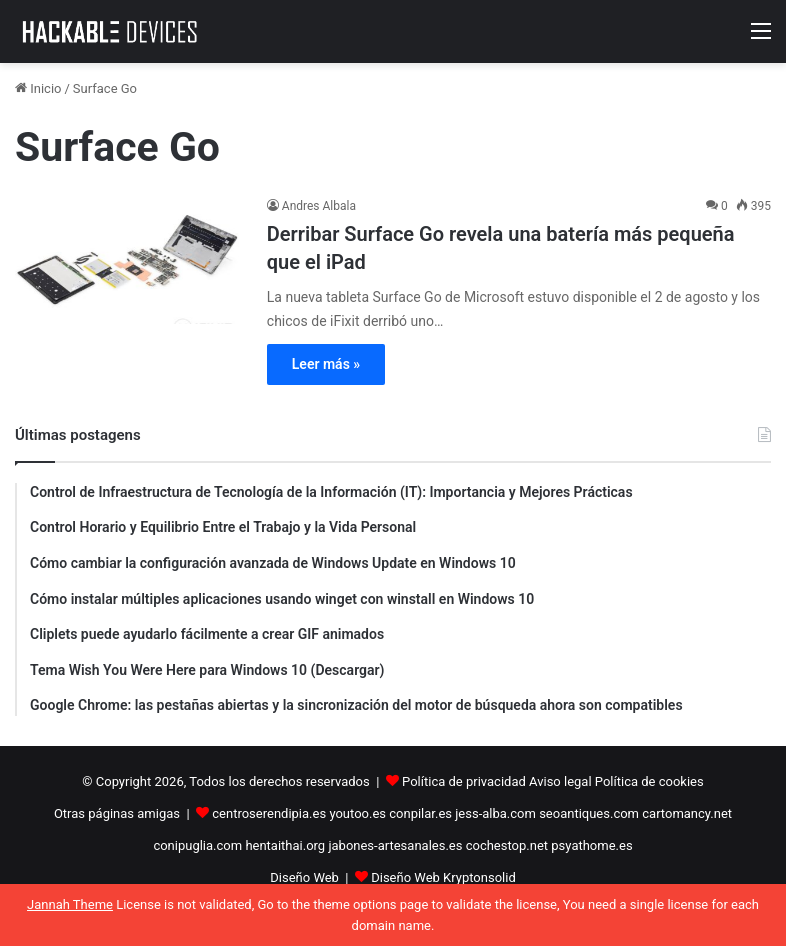  I want to click on jabones-artesanales.es, so click(395, 845).